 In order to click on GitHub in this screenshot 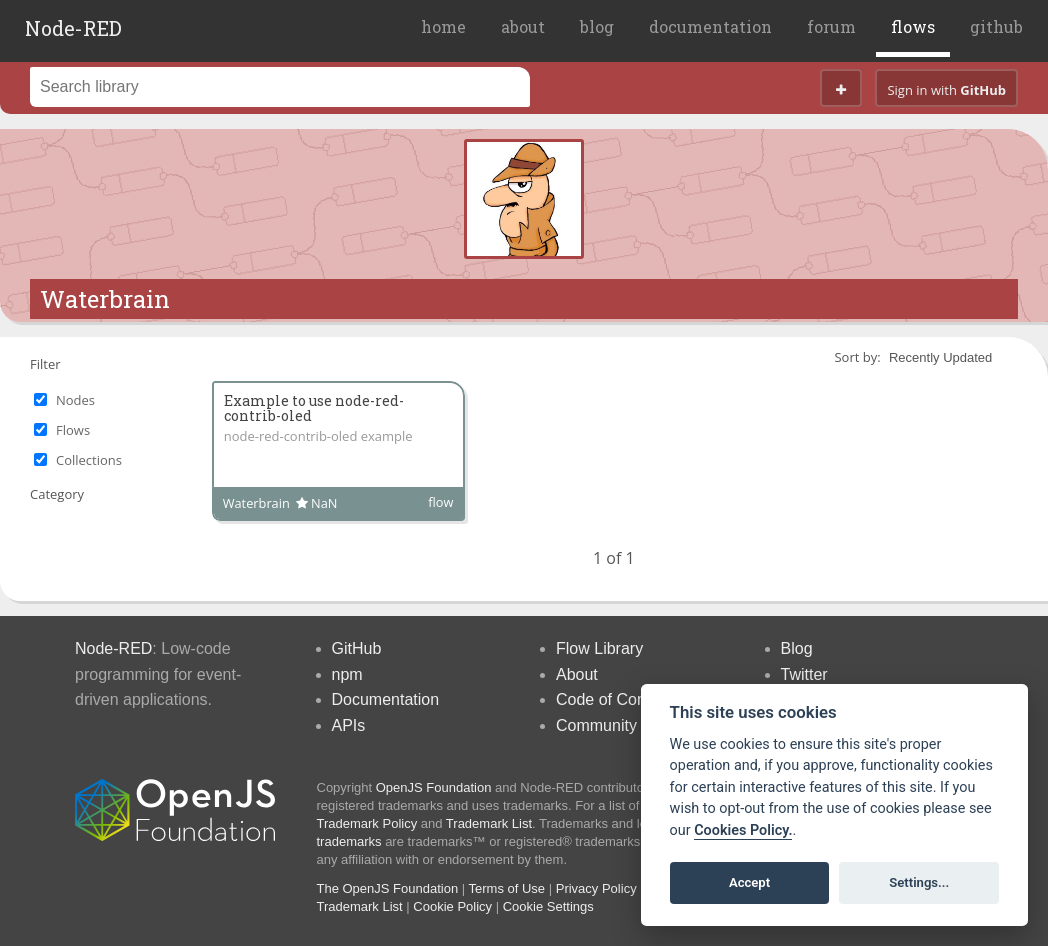, I will do `click(357, 648)`.